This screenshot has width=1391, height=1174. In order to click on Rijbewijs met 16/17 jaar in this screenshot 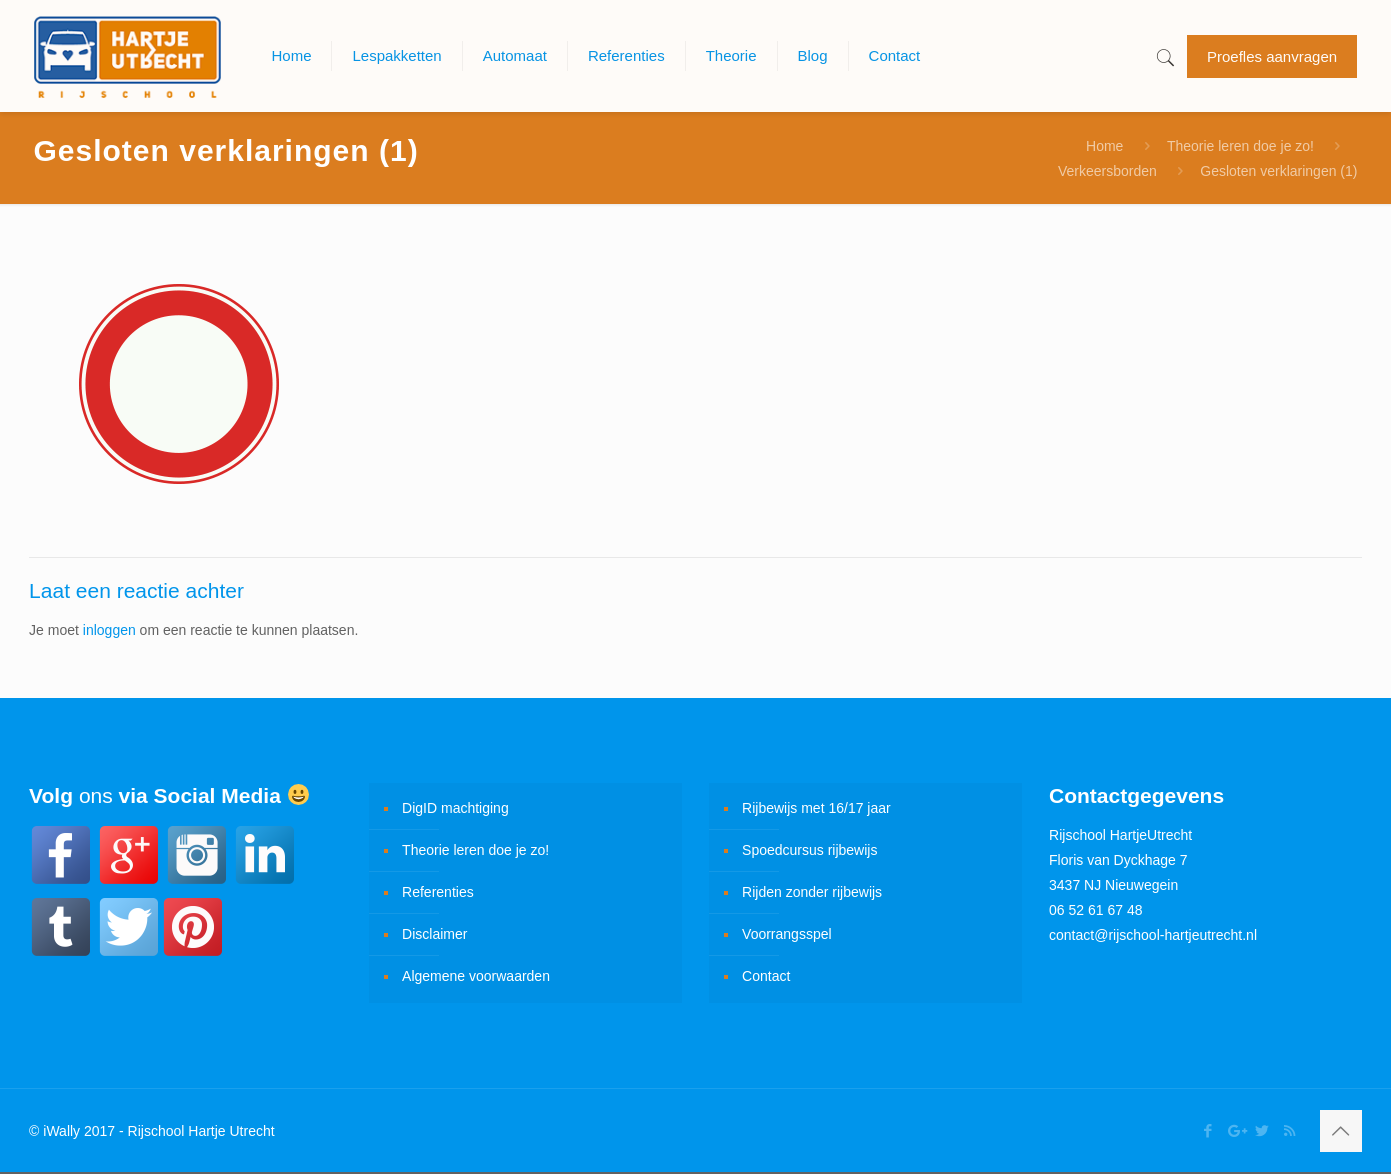, I will do `click(816, 808)`.